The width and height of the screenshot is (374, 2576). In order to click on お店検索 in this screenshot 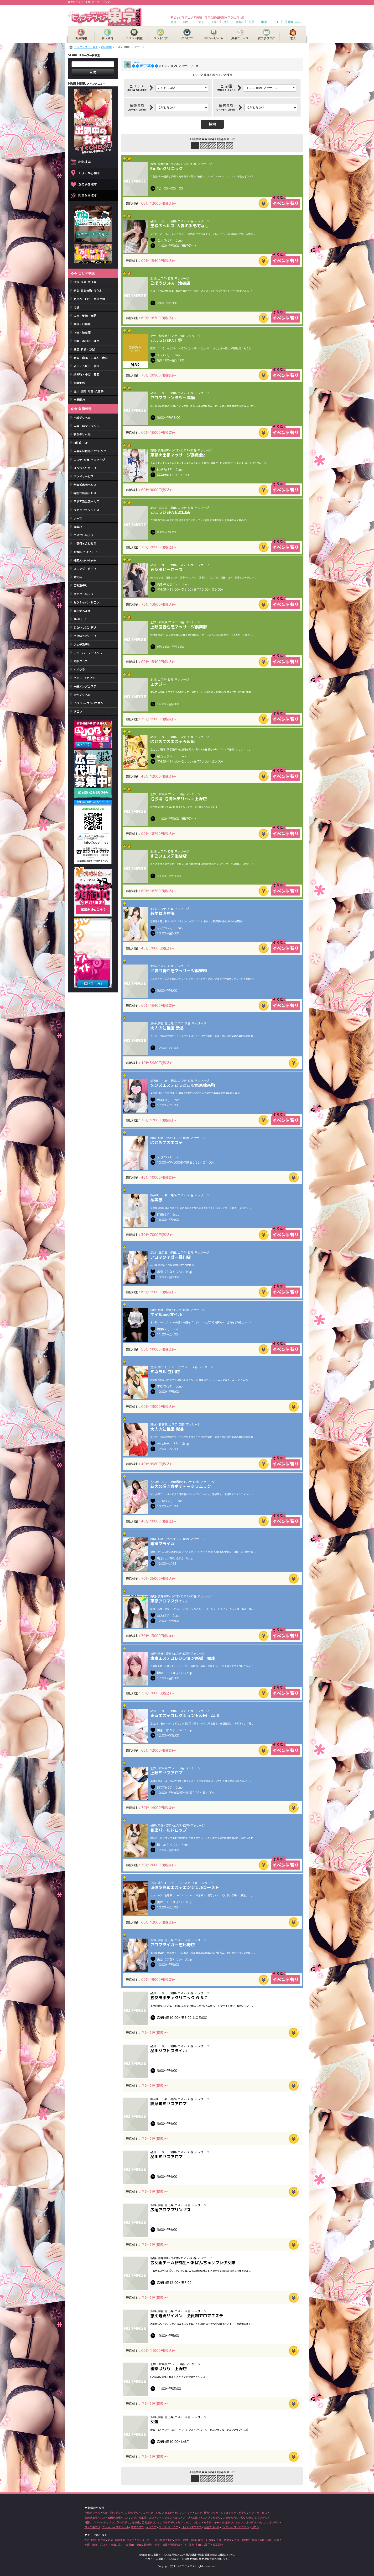, I will do `click(106, 47)`.